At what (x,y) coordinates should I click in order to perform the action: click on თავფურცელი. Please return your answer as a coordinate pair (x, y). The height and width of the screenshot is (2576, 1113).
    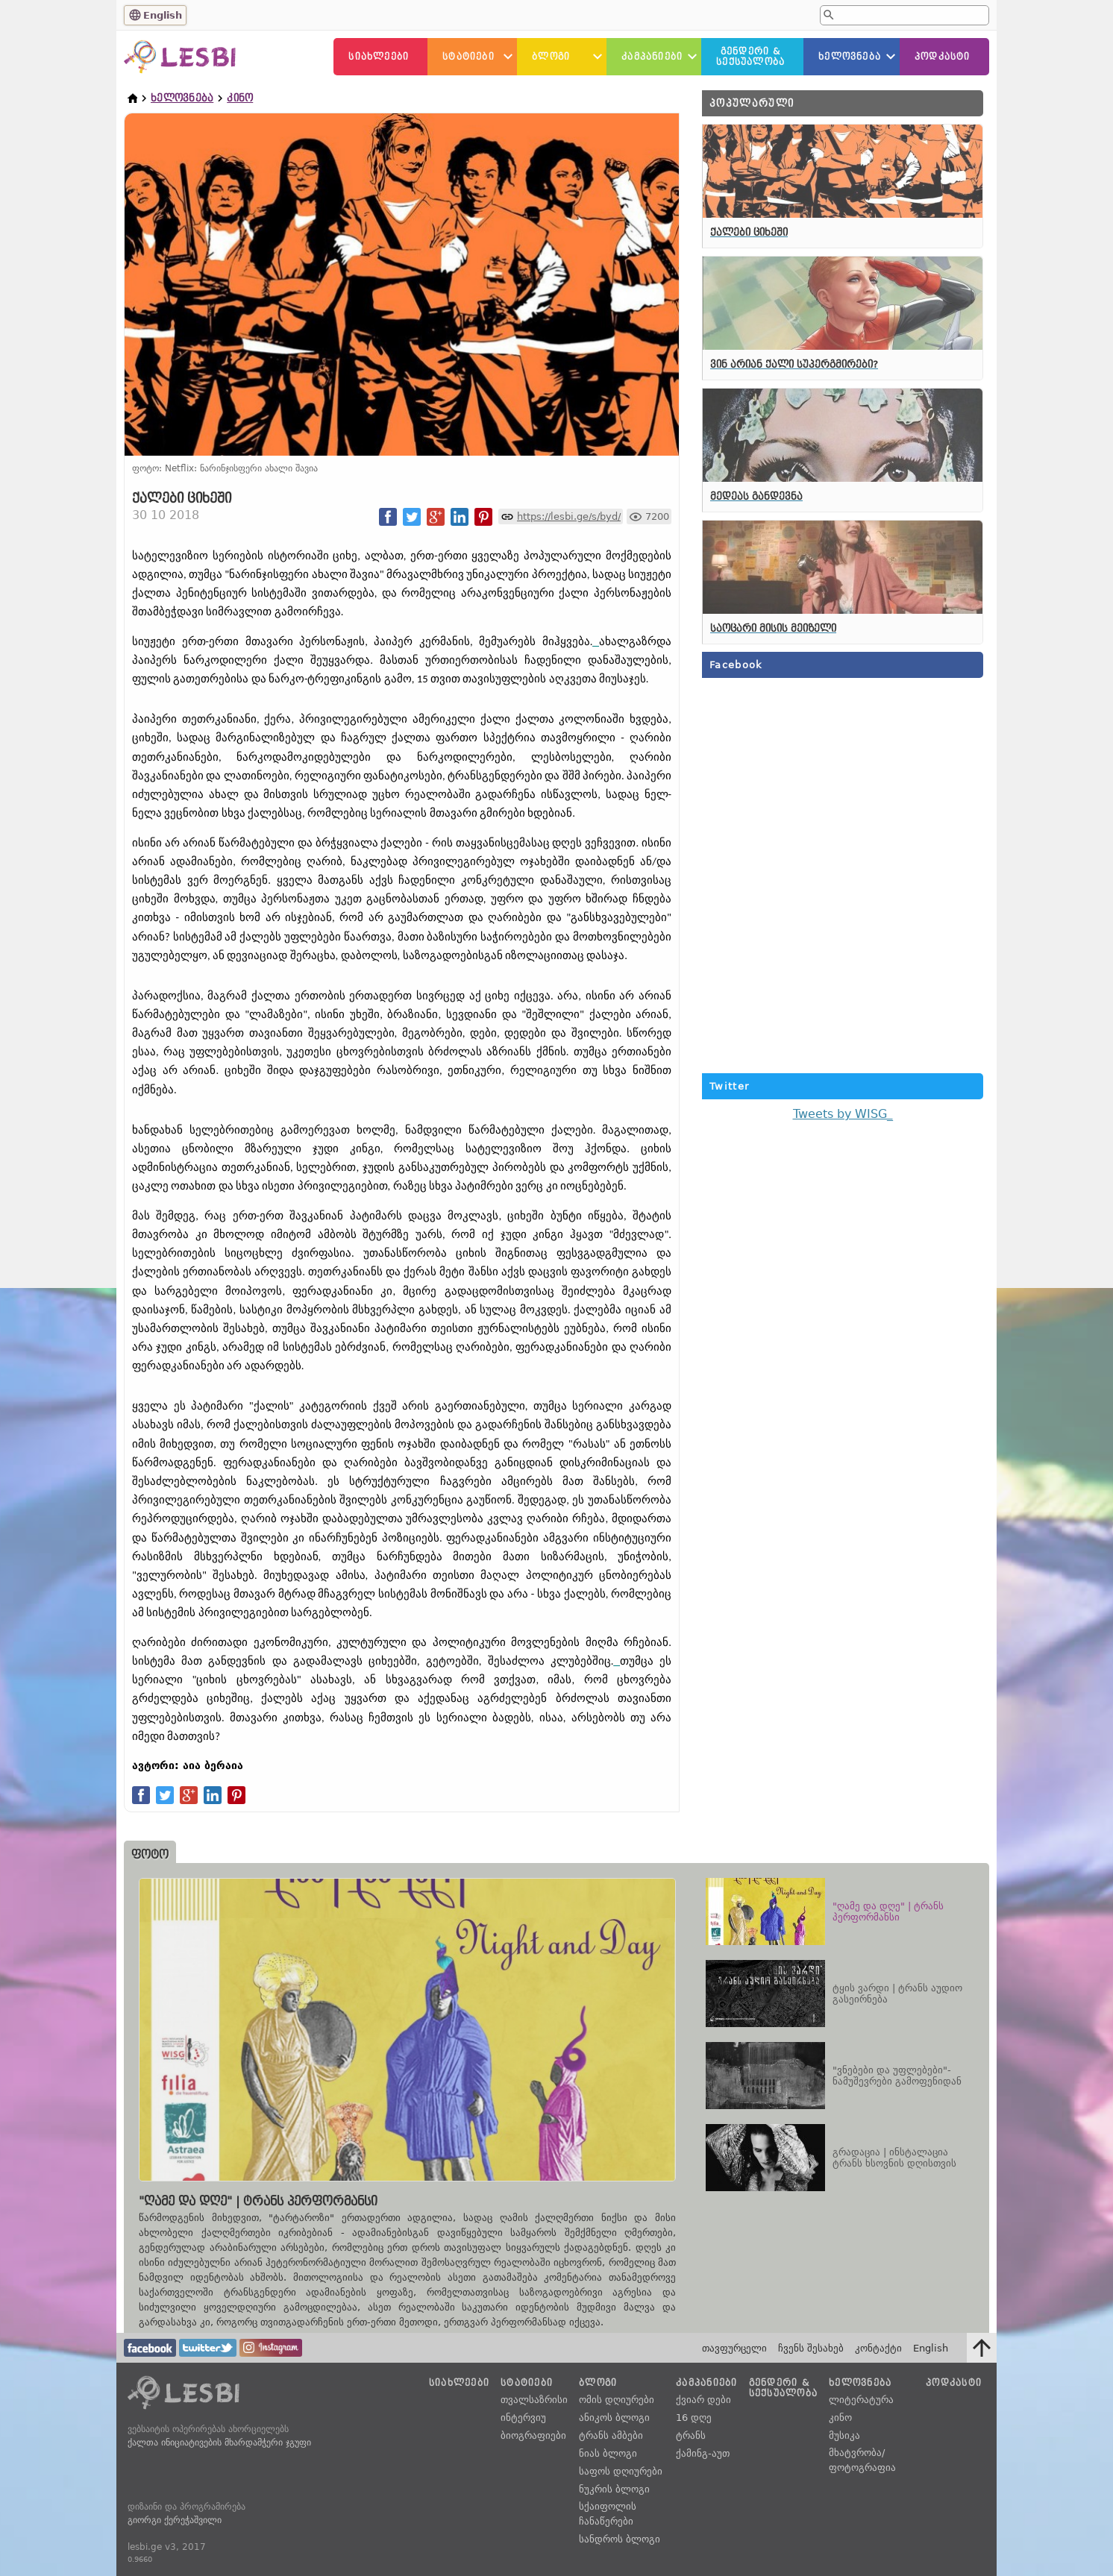
    Looking at the image, I should click on (734, 2348).